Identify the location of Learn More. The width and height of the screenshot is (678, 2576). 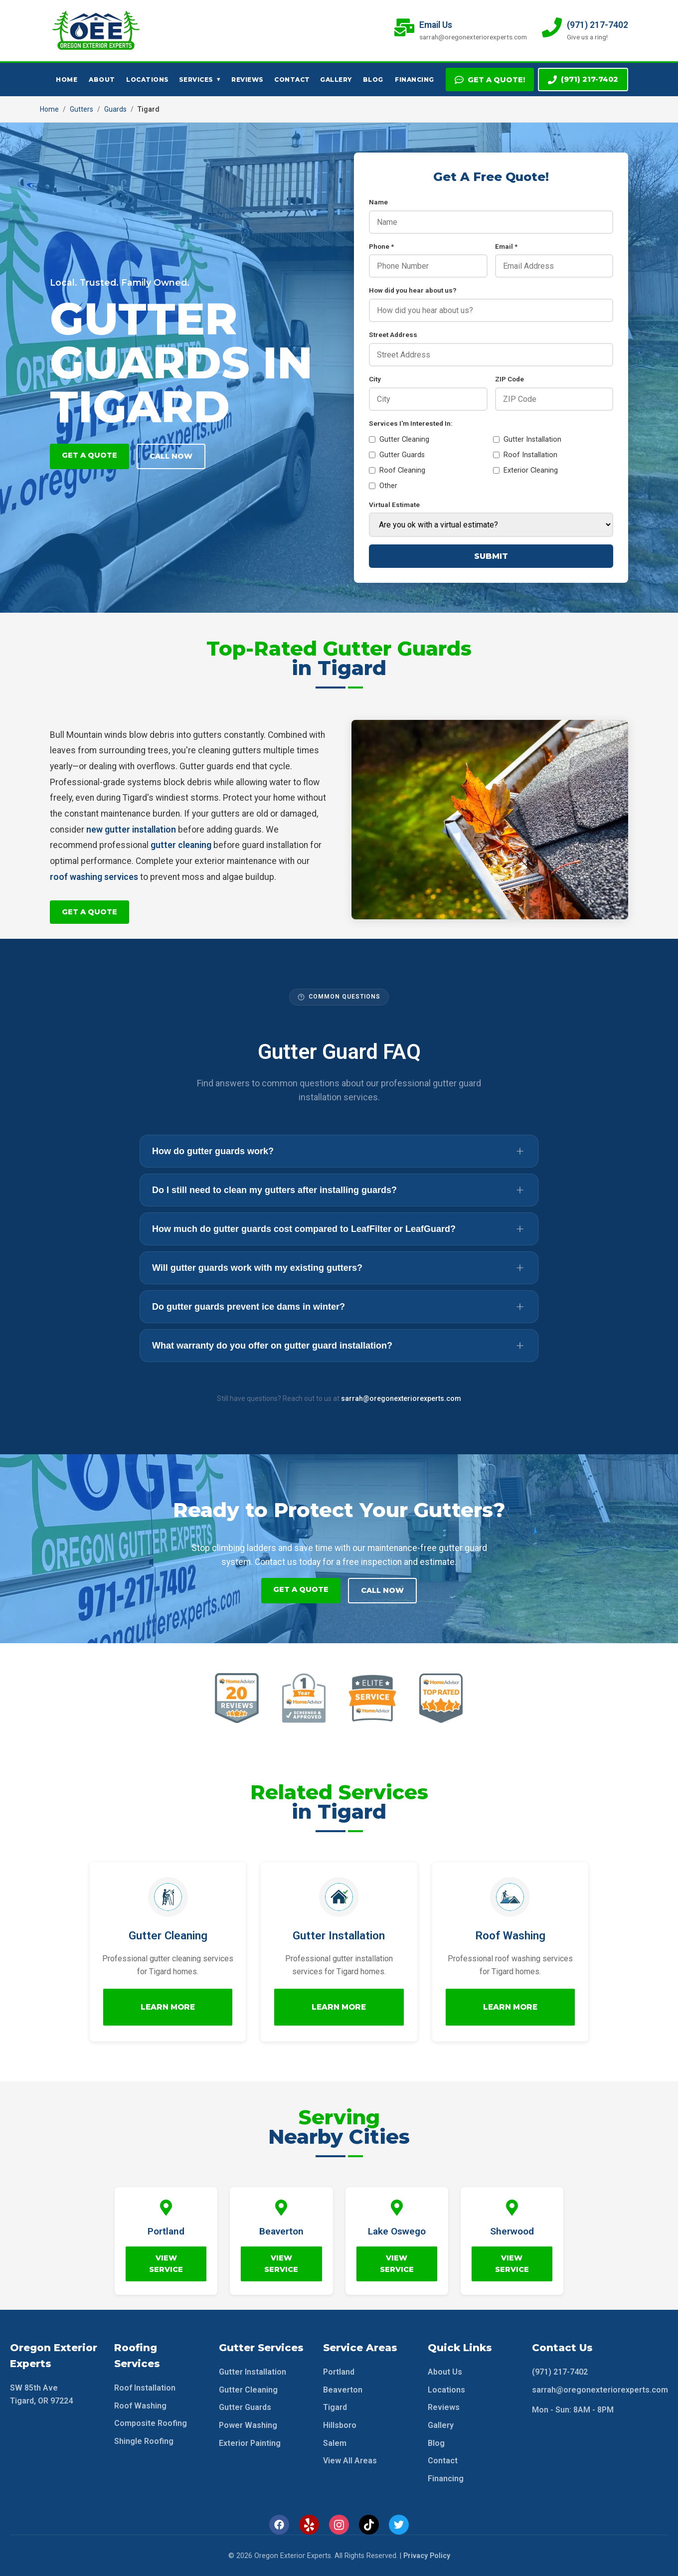
(168, 2006).